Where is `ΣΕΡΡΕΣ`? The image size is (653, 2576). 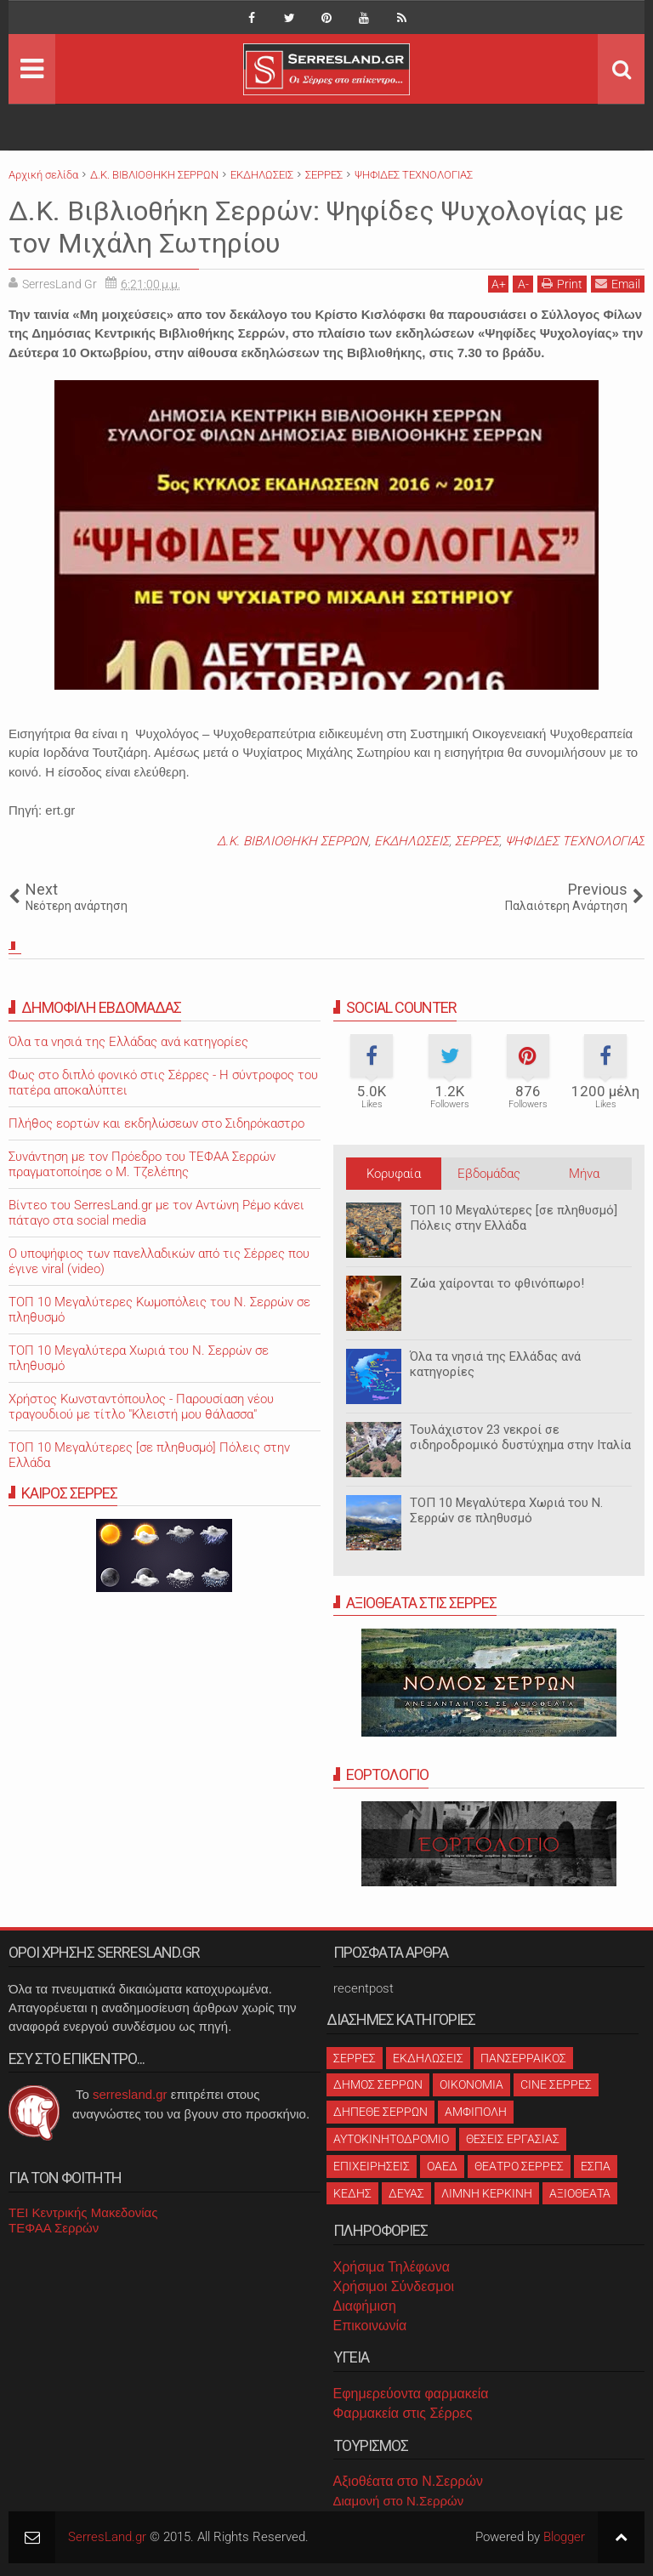 ΣΕΡΡΕΣ is located at coordinates (477, 841).